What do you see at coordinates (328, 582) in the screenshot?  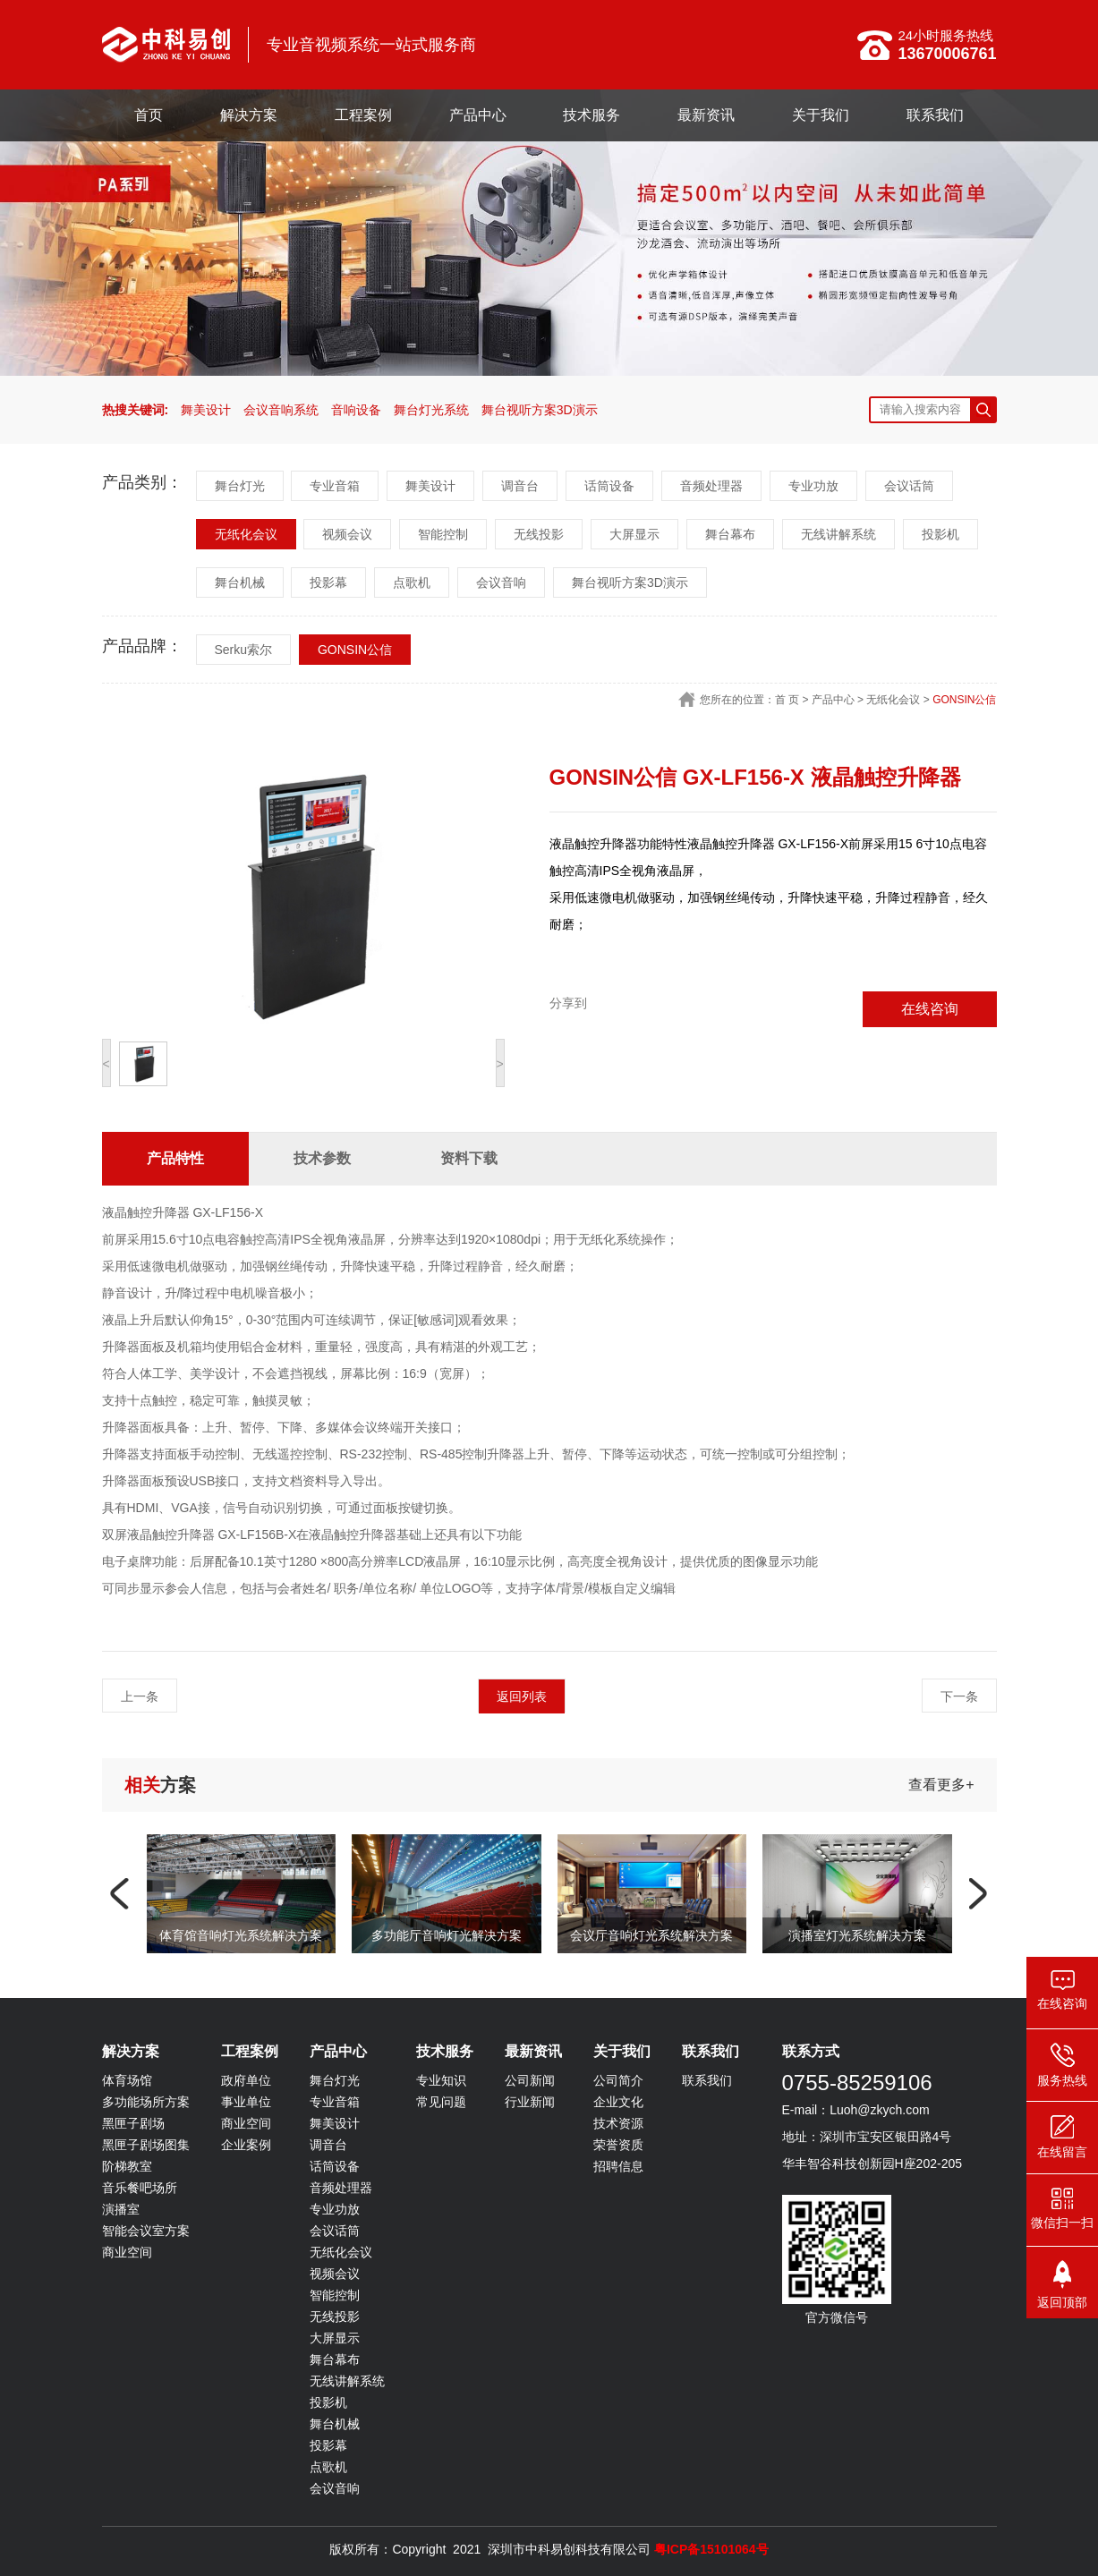 I see `投影幕` at bounding box center [328, 582].